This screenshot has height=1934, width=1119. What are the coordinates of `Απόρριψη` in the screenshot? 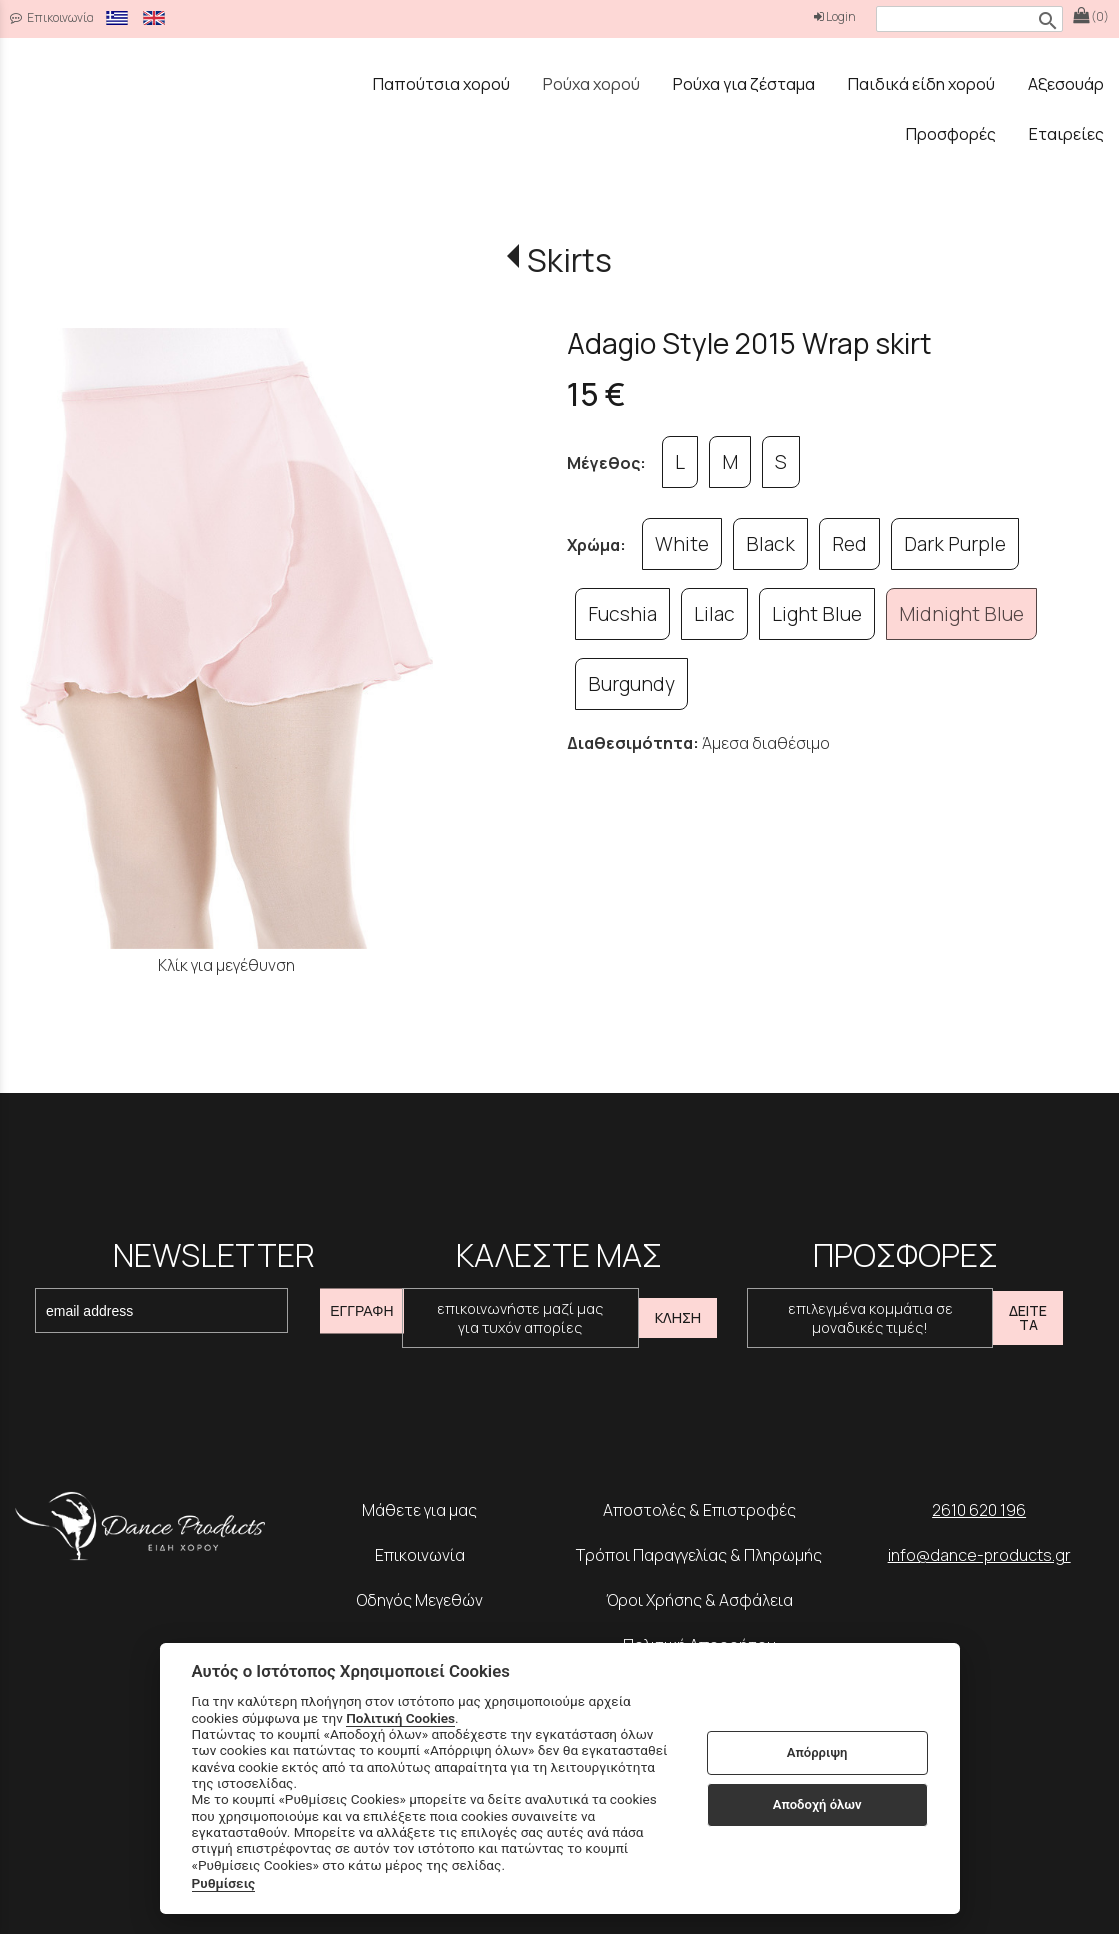 It's located at (817, 1752).